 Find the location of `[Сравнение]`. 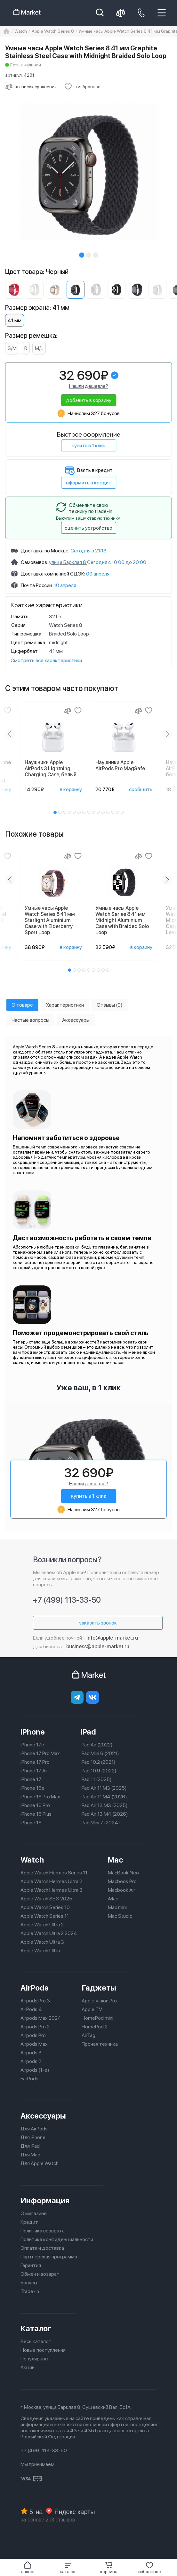

[Сравнение] is located at coordinates (68, 710).